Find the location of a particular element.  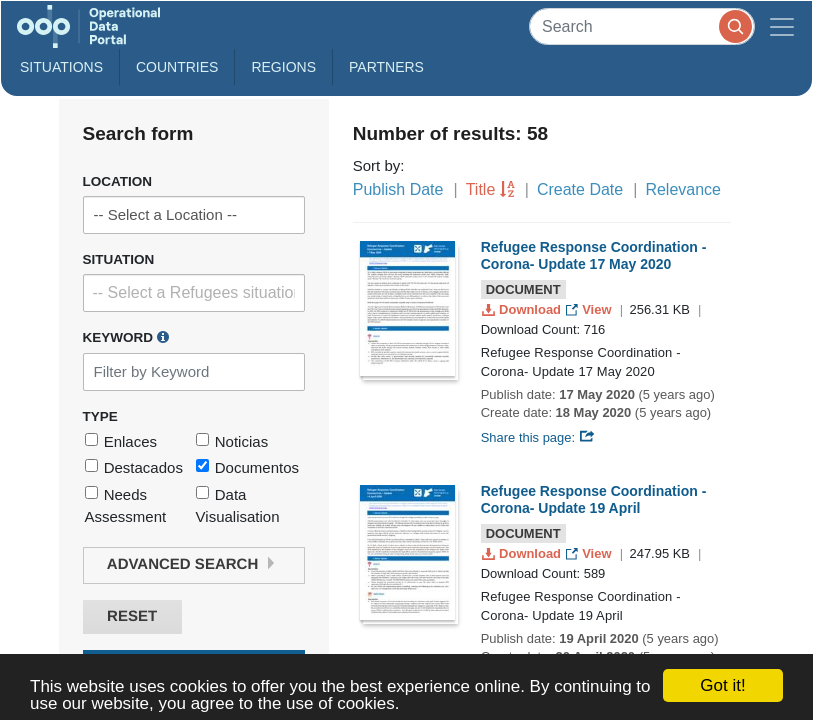

[Toggle navigation] is located at coordinates (782, 26).